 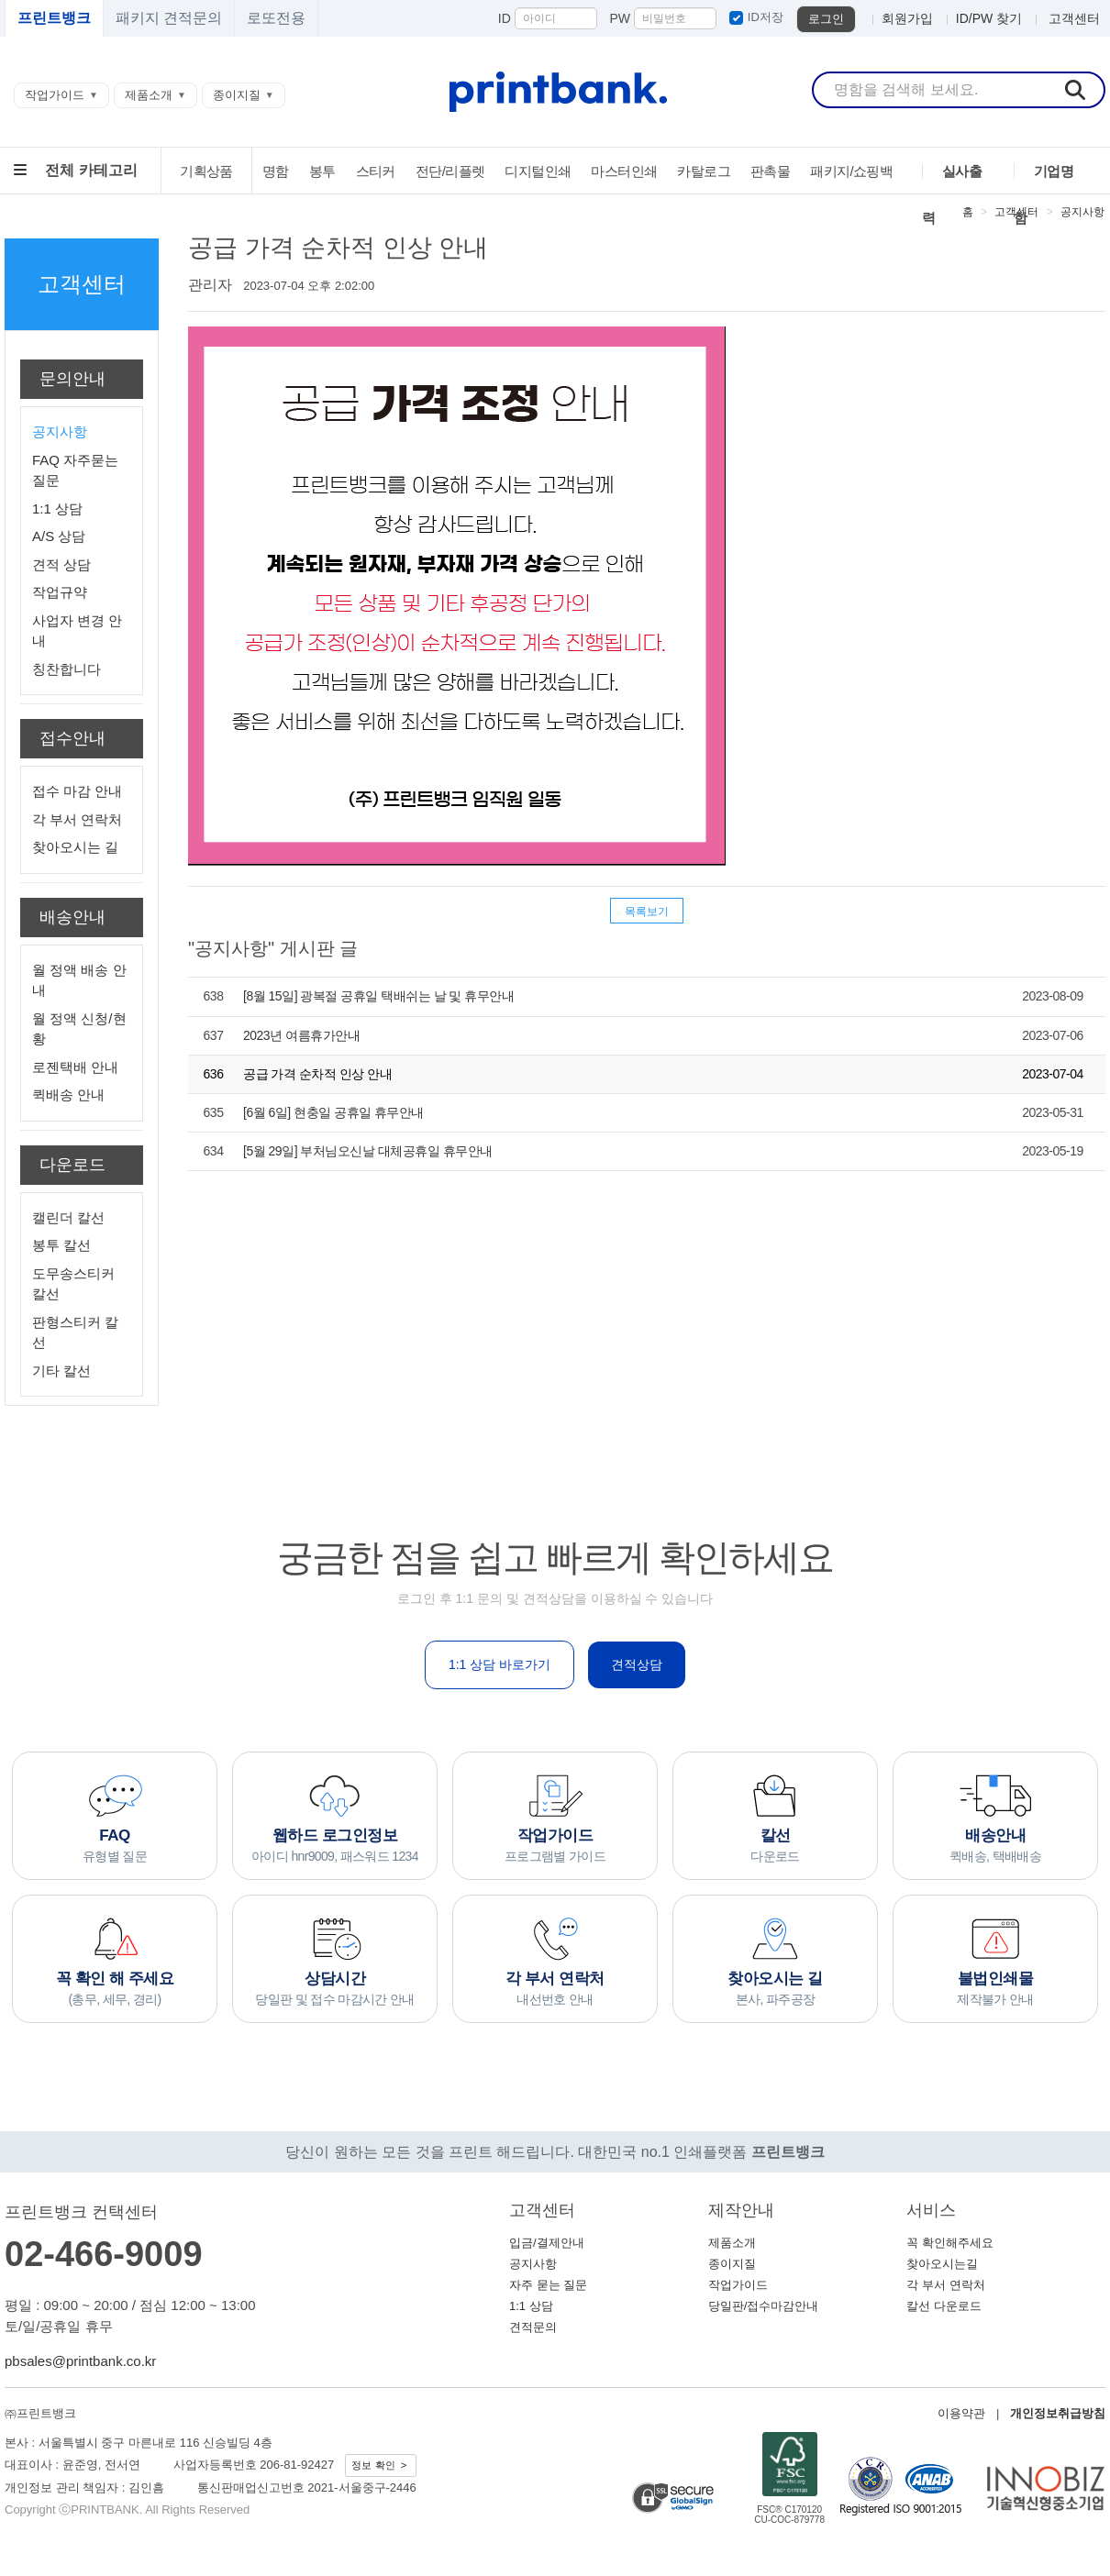 I want to click on 꼭 확인해주세요, so click(x=949, y=2243).